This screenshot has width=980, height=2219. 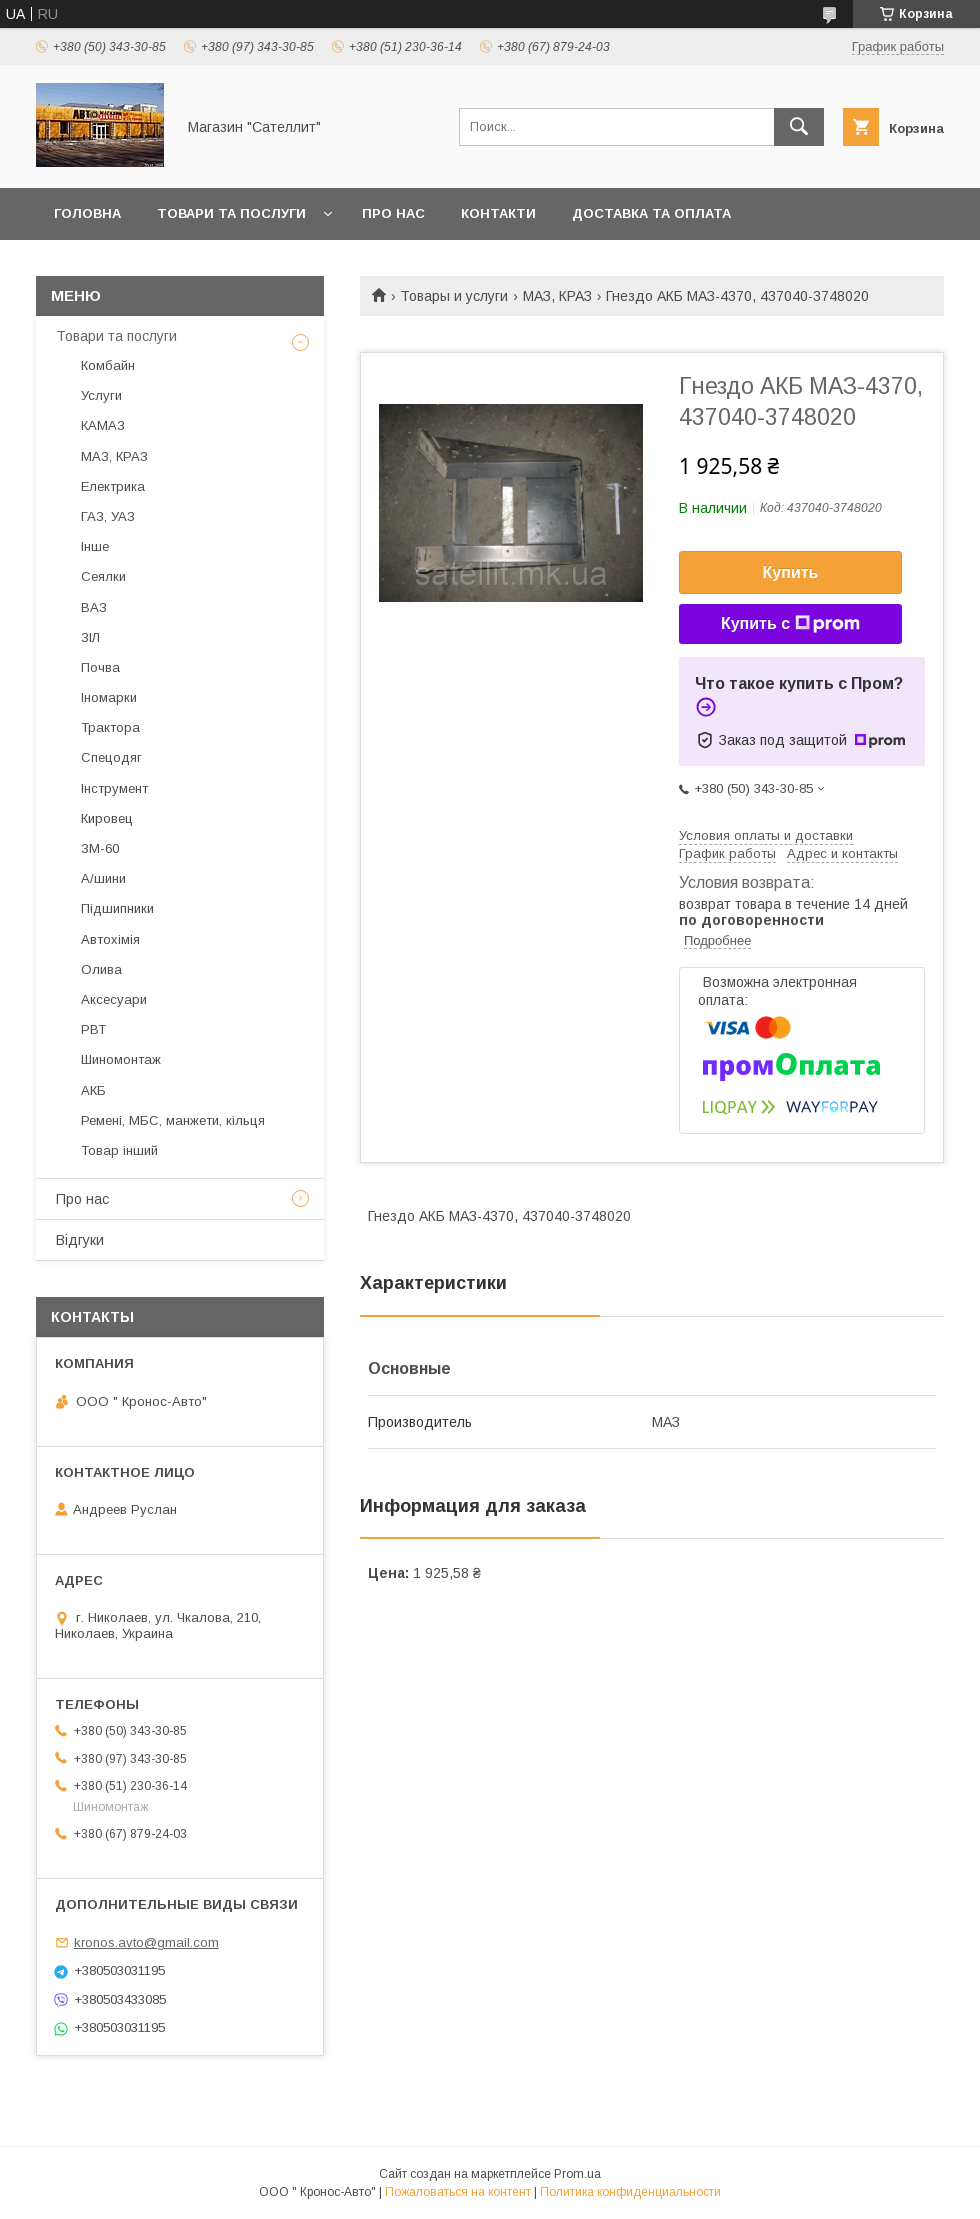 What do you see at coordinates (231, 213) in the screenshot?
I see `Товари та послуги` at bounding box center [231, 213].